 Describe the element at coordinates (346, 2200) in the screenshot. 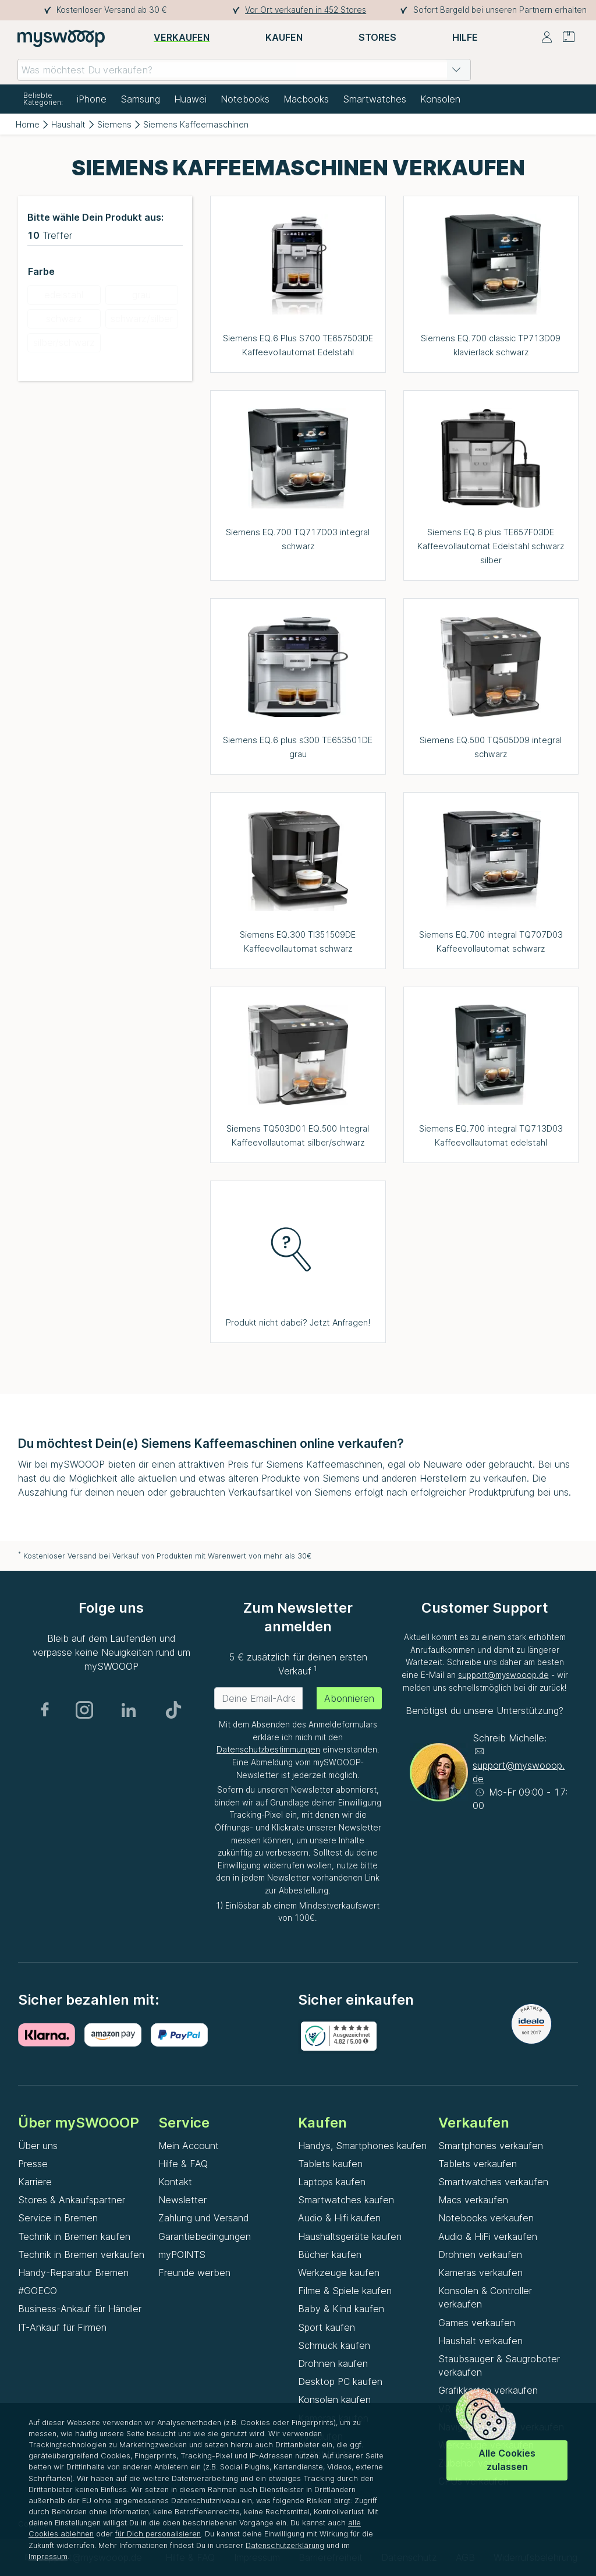

I see `Smartwatches kaufen` at that location.